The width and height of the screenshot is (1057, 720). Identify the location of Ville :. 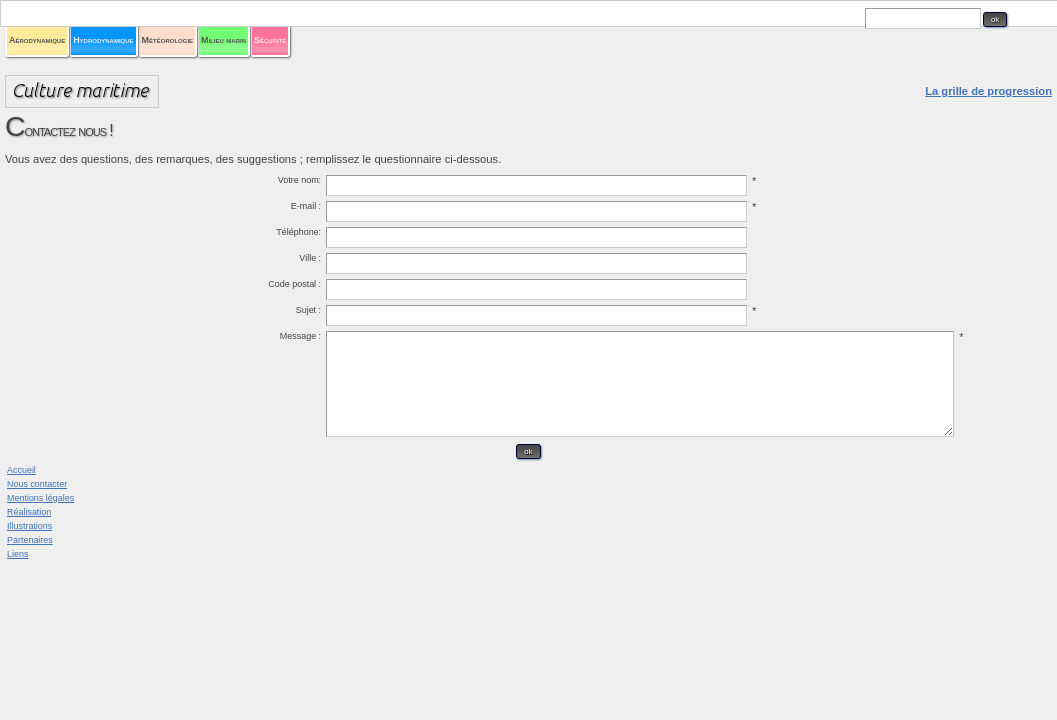
(392, 289).